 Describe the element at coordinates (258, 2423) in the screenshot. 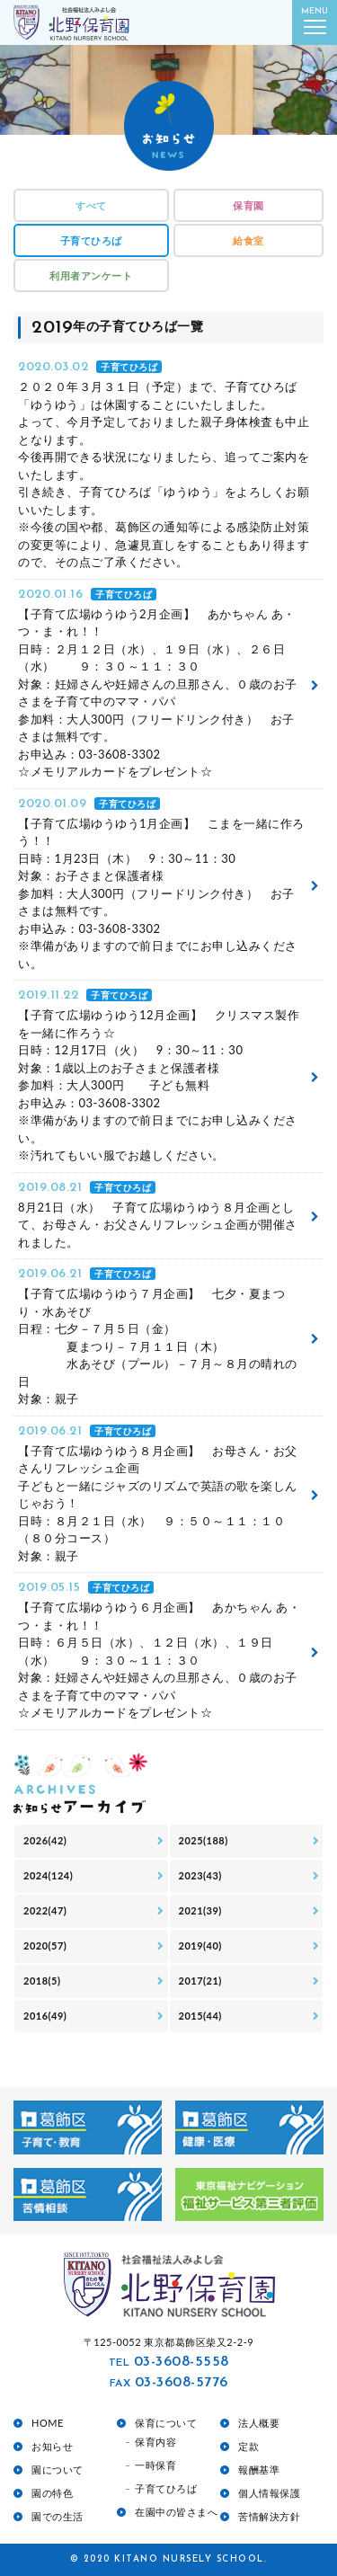

I see `法人概要` at that location.